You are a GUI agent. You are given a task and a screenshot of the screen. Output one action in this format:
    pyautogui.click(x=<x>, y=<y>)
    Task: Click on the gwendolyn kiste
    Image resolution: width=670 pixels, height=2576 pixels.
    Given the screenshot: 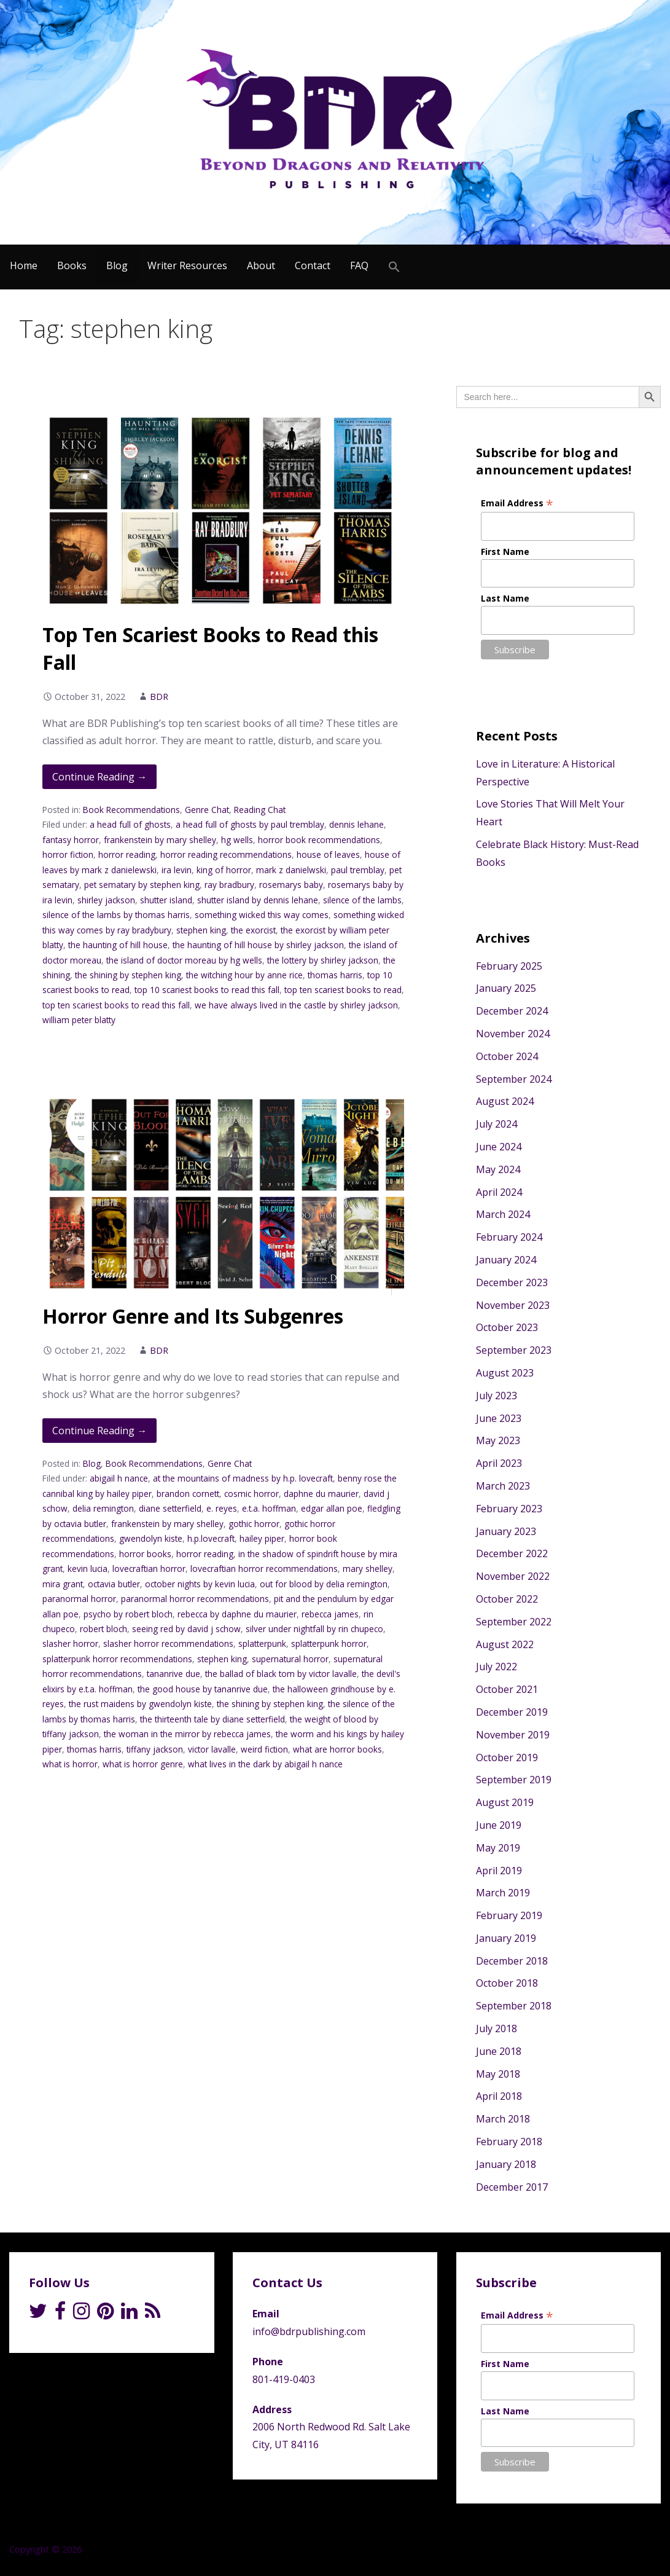 What is the action you would take?
    pyautogui.click(x=150, y=1538)
    